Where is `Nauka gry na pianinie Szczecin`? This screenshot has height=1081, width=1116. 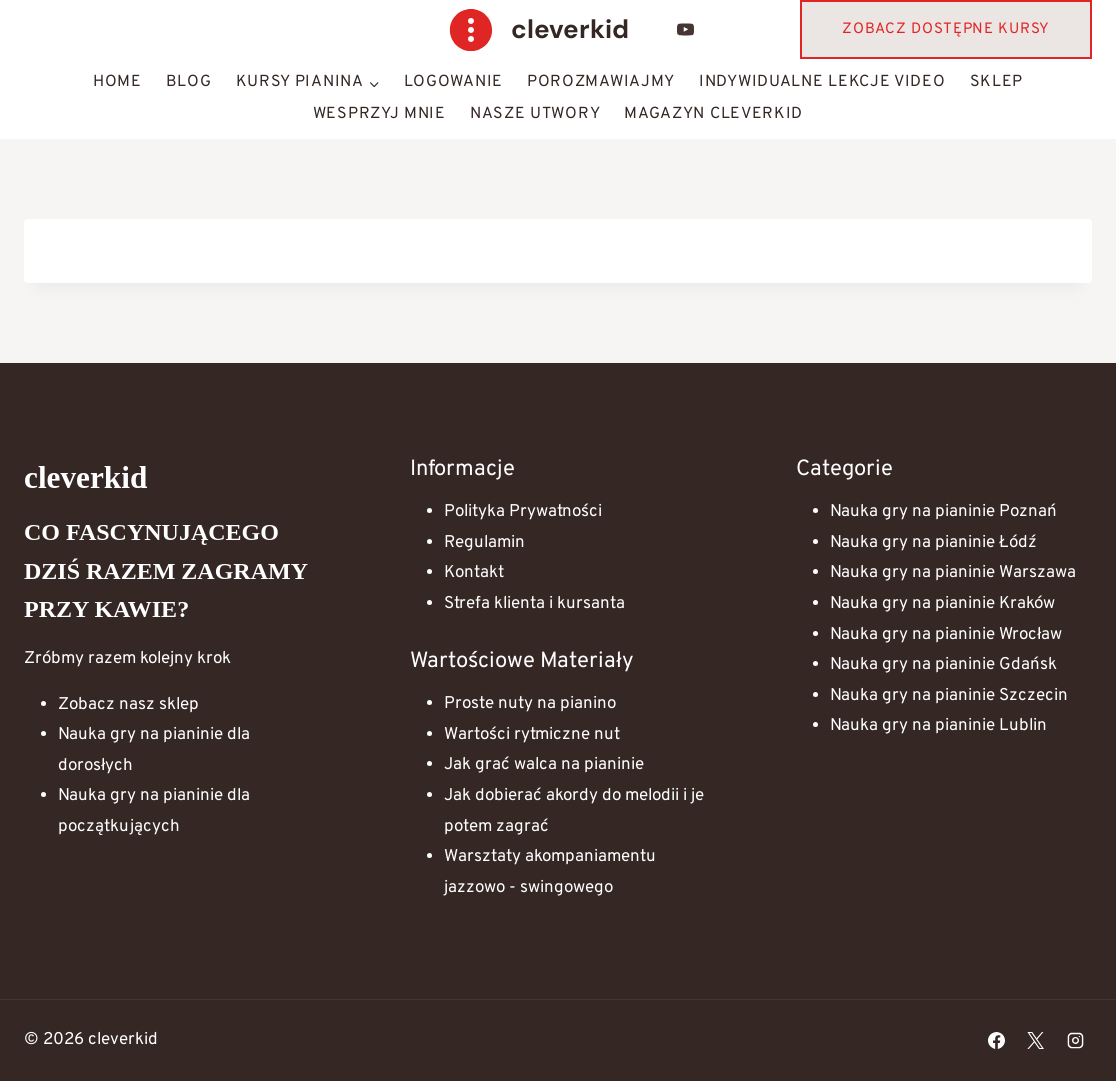
Nauka gry na pianinie Szczecin is located at coordinates (949, 696).